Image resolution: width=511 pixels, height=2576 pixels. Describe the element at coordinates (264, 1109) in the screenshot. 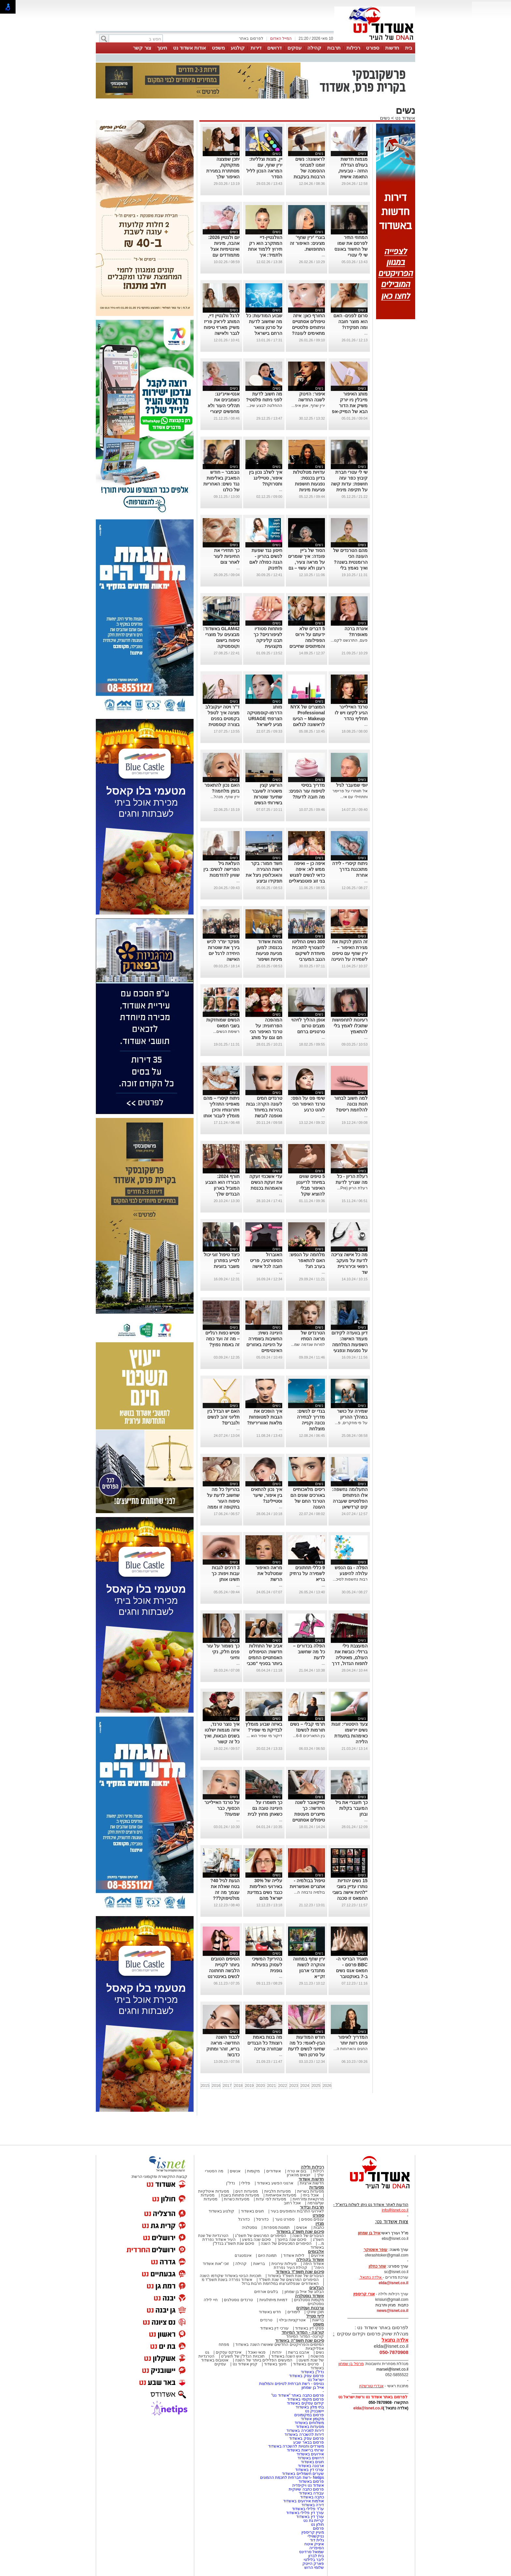

I see `טרנדים חמים לעונה הקרה: גבות בהירות במיוחד ואופנה לובשת מתכות` at that location.